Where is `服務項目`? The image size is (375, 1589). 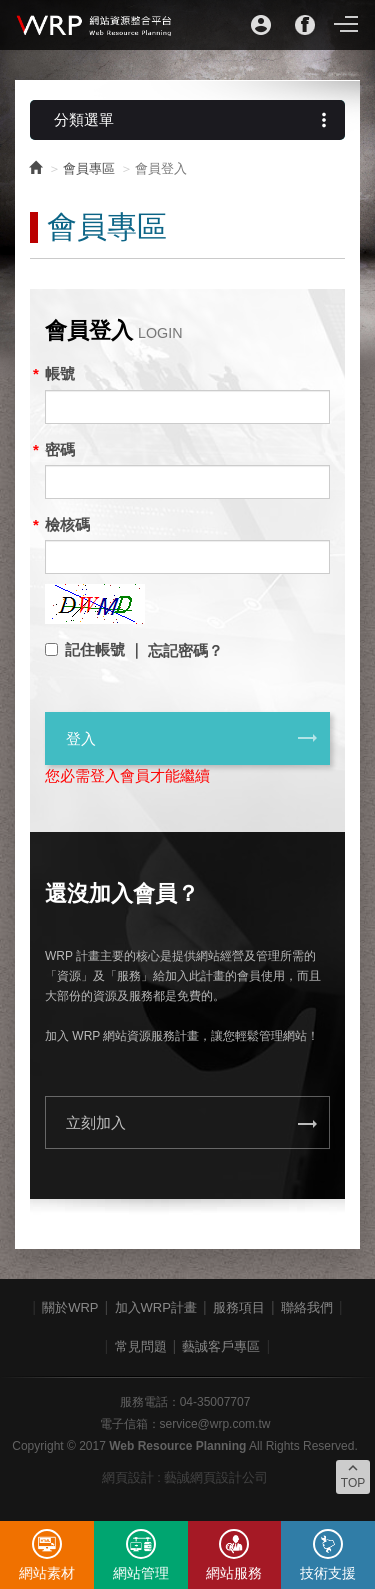
服務項目 is located at coordinates (239, 1307).